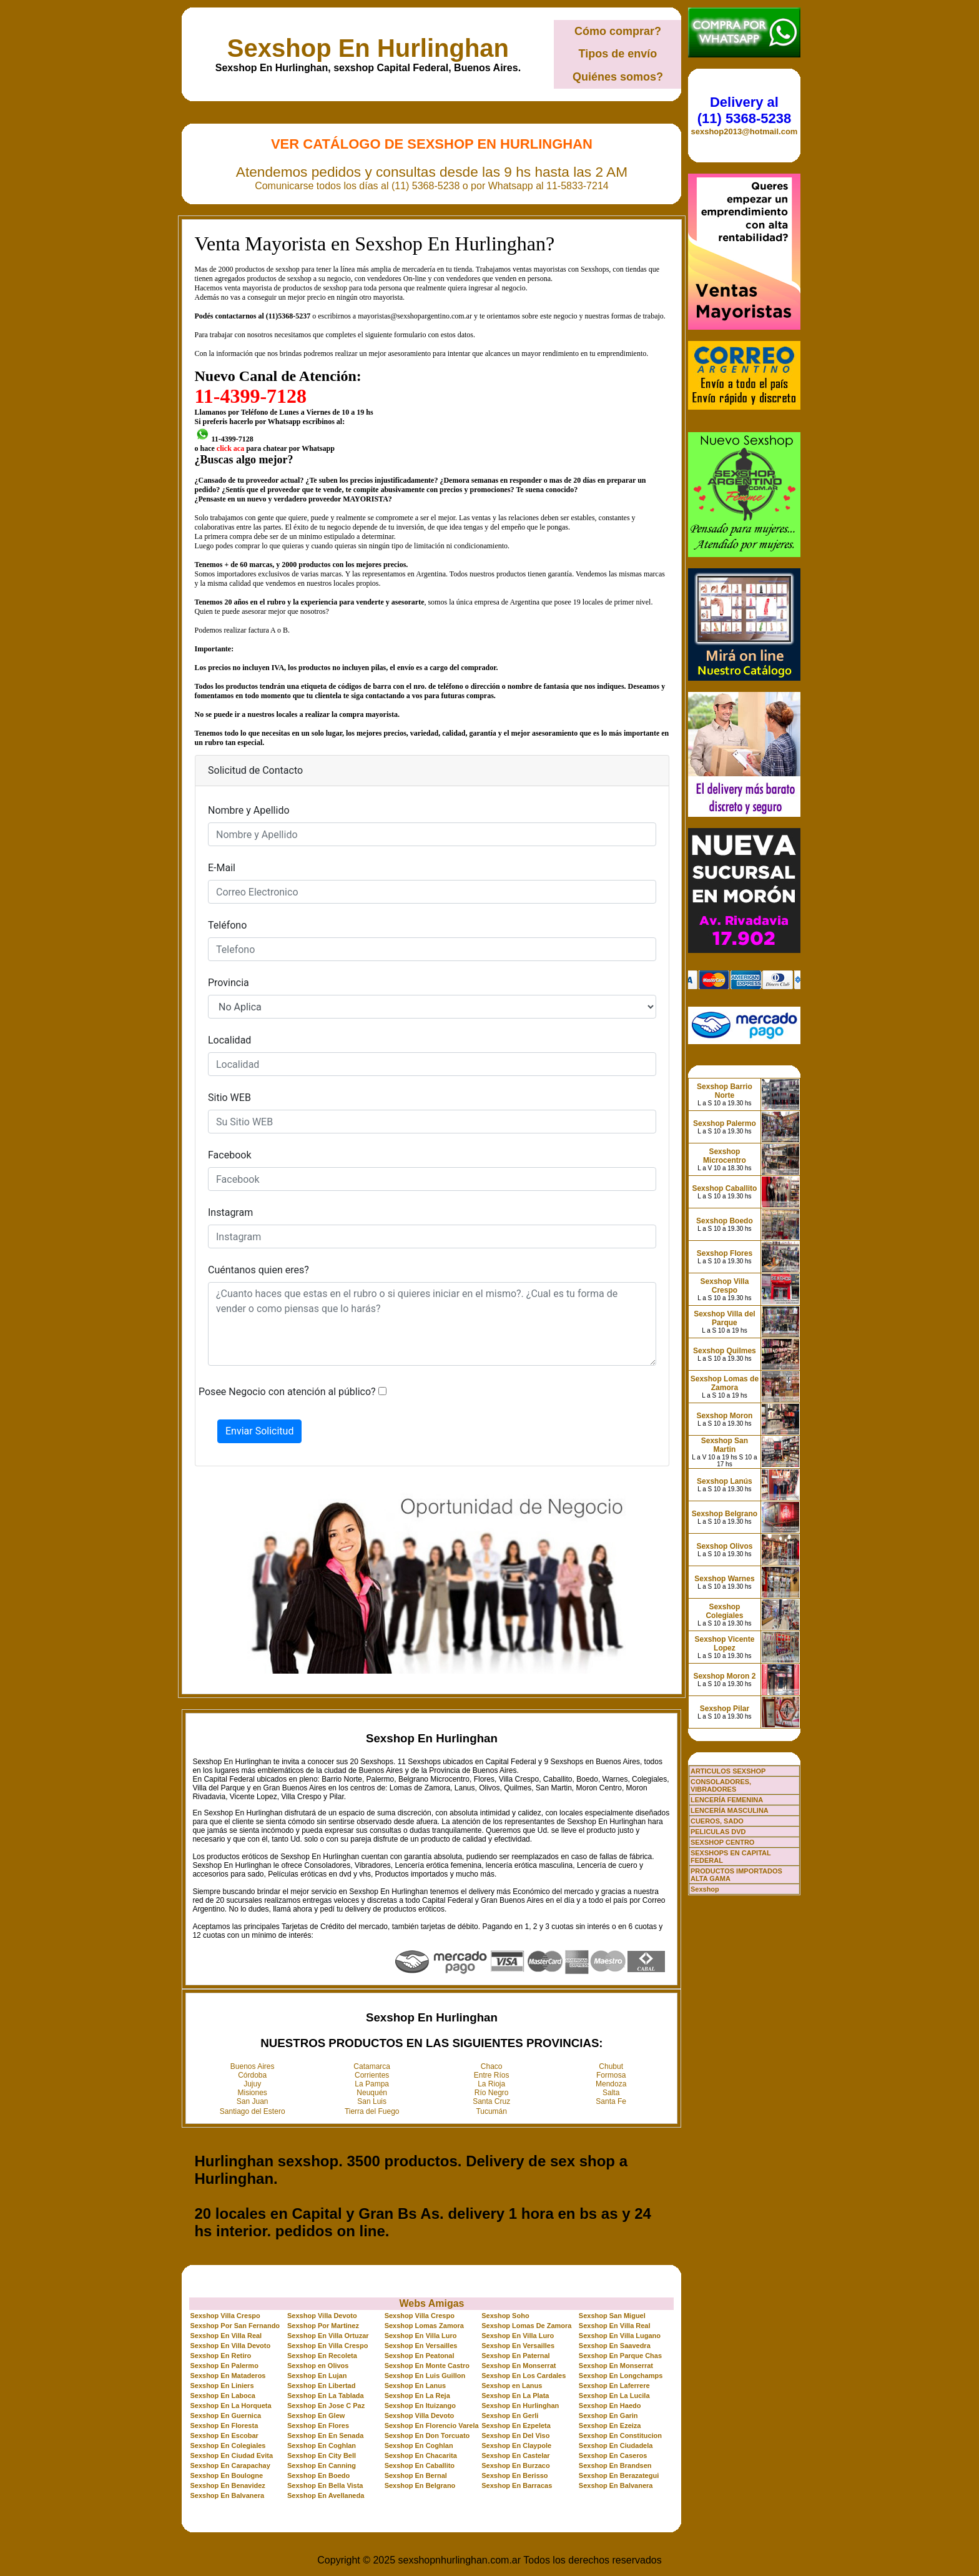 This screenshot has width=979, height=2576. I want to click on Sexshop En Villa Crespo, so click(327, 2345).